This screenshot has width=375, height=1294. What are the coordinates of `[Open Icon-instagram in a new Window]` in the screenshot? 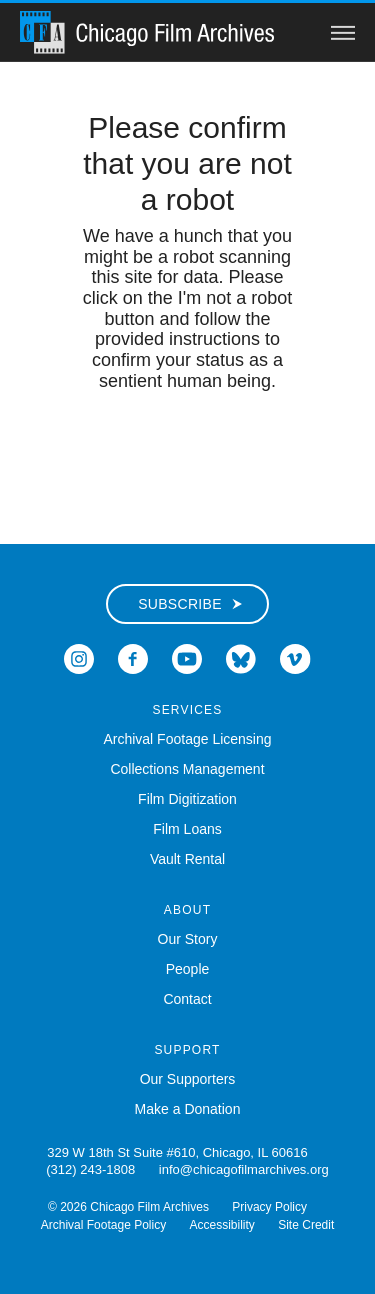 It's located at (79, 657).